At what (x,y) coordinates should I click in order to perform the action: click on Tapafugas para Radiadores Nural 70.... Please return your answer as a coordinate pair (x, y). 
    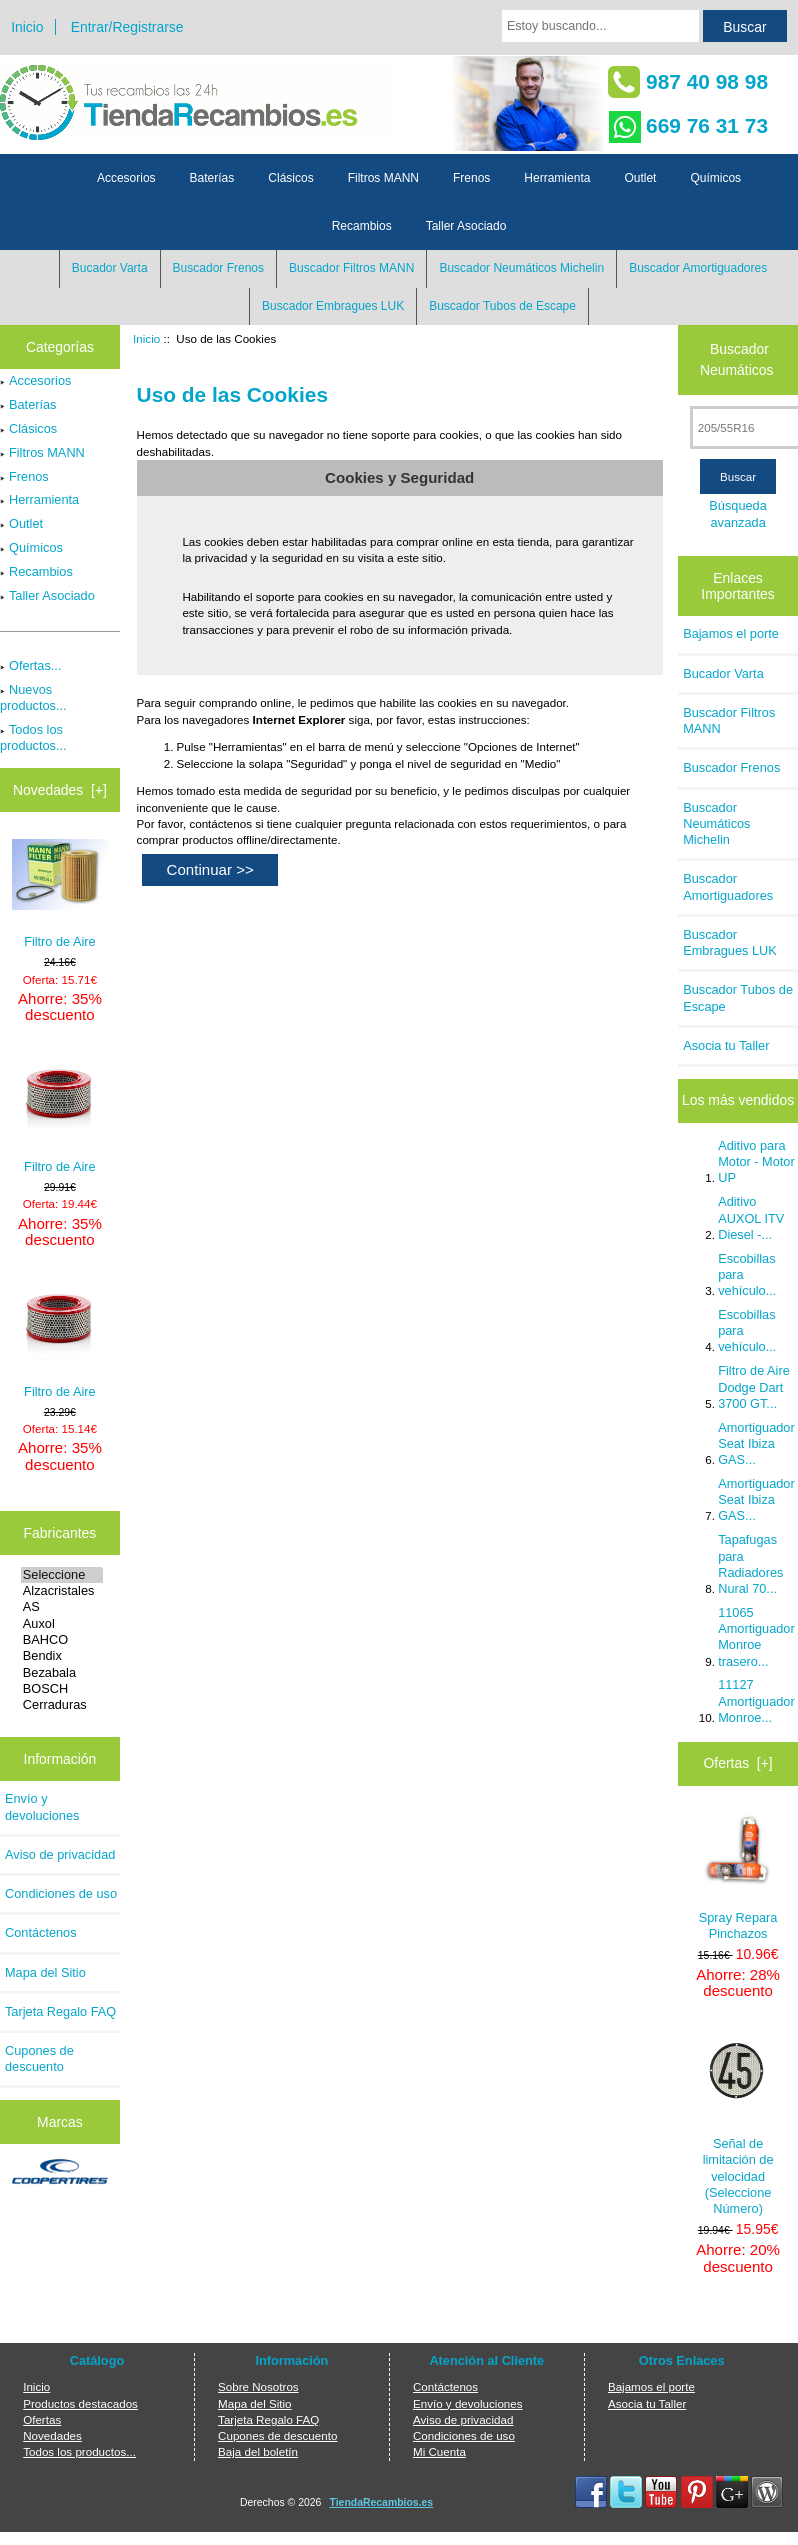
    Looking at the image, I should click on (750, 1564).